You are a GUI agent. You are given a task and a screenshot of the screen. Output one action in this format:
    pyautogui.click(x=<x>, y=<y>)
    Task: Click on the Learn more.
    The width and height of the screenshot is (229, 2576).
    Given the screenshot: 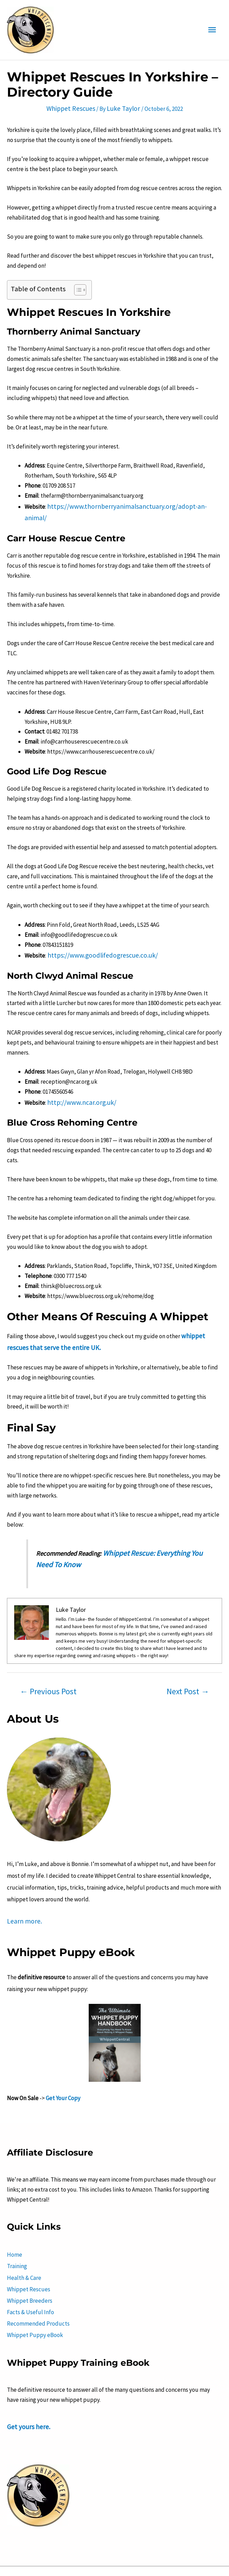 What is the action you would take?
    pyautogui.click(x=21, y=1895)
    